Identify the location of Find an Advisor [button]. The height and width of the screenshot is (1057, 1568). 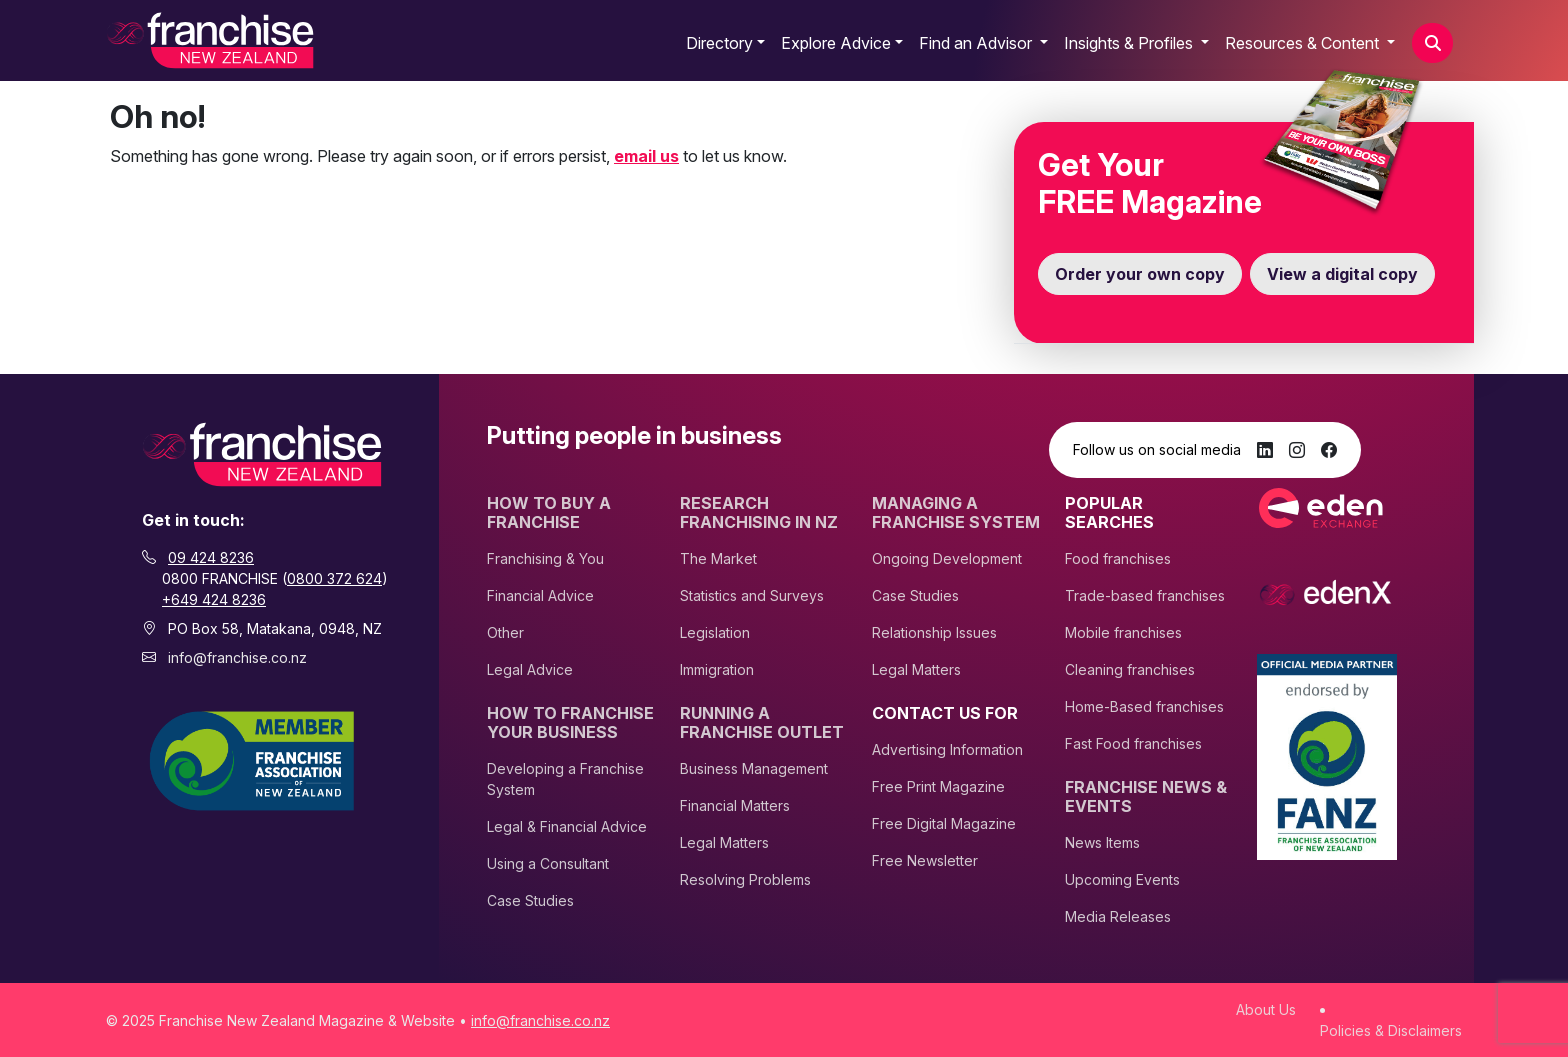
(977, 43).